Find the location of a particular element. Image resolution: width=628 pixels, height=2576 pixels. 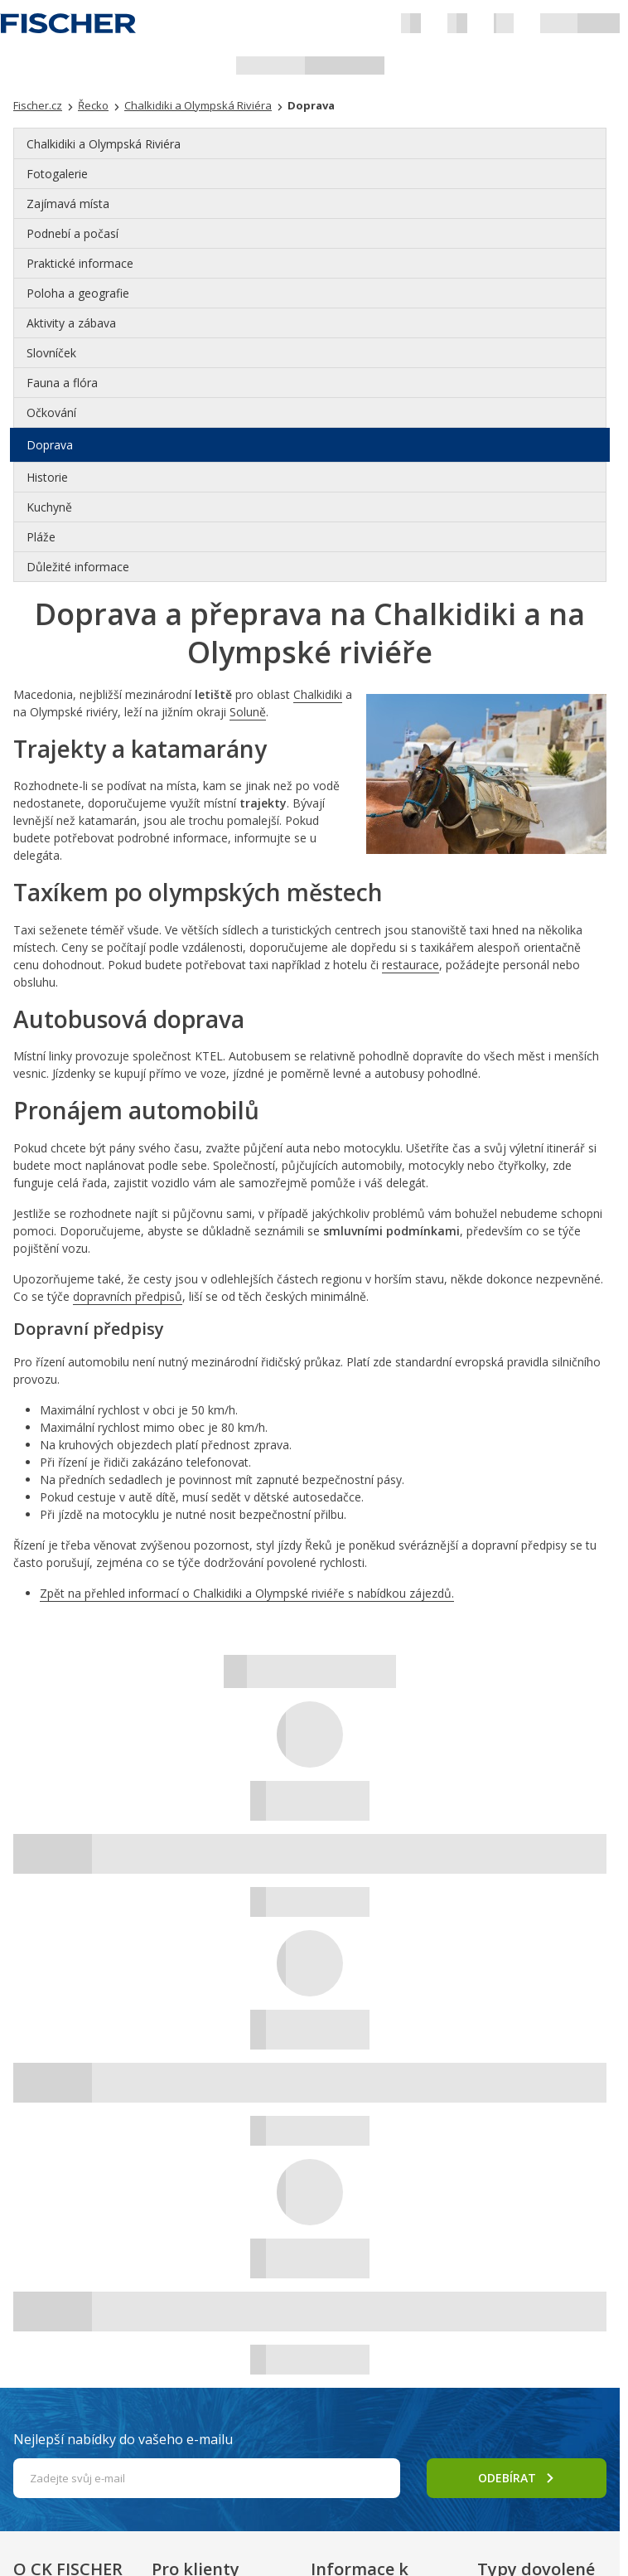

Doprava is located at coordinates (50, 445).